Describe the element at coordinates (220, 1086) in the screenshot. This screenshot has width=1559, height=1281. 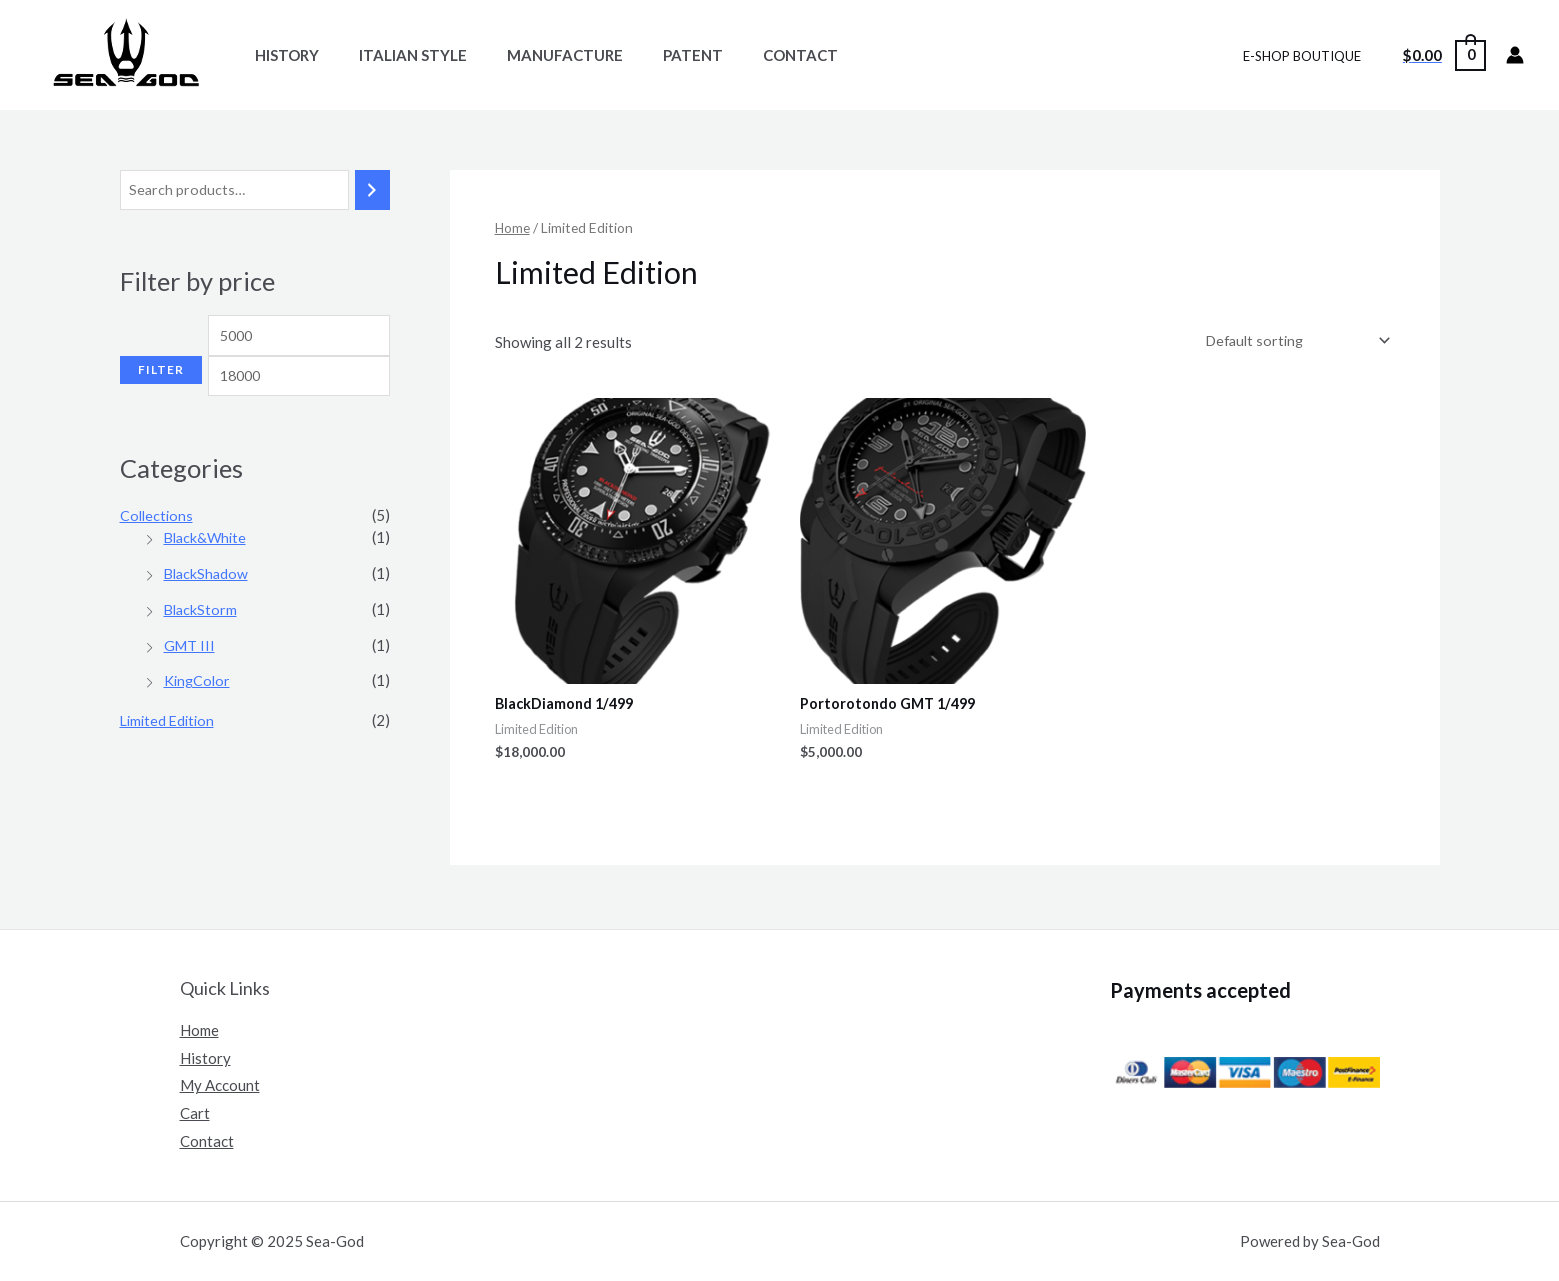
I see `My Account` at that location.